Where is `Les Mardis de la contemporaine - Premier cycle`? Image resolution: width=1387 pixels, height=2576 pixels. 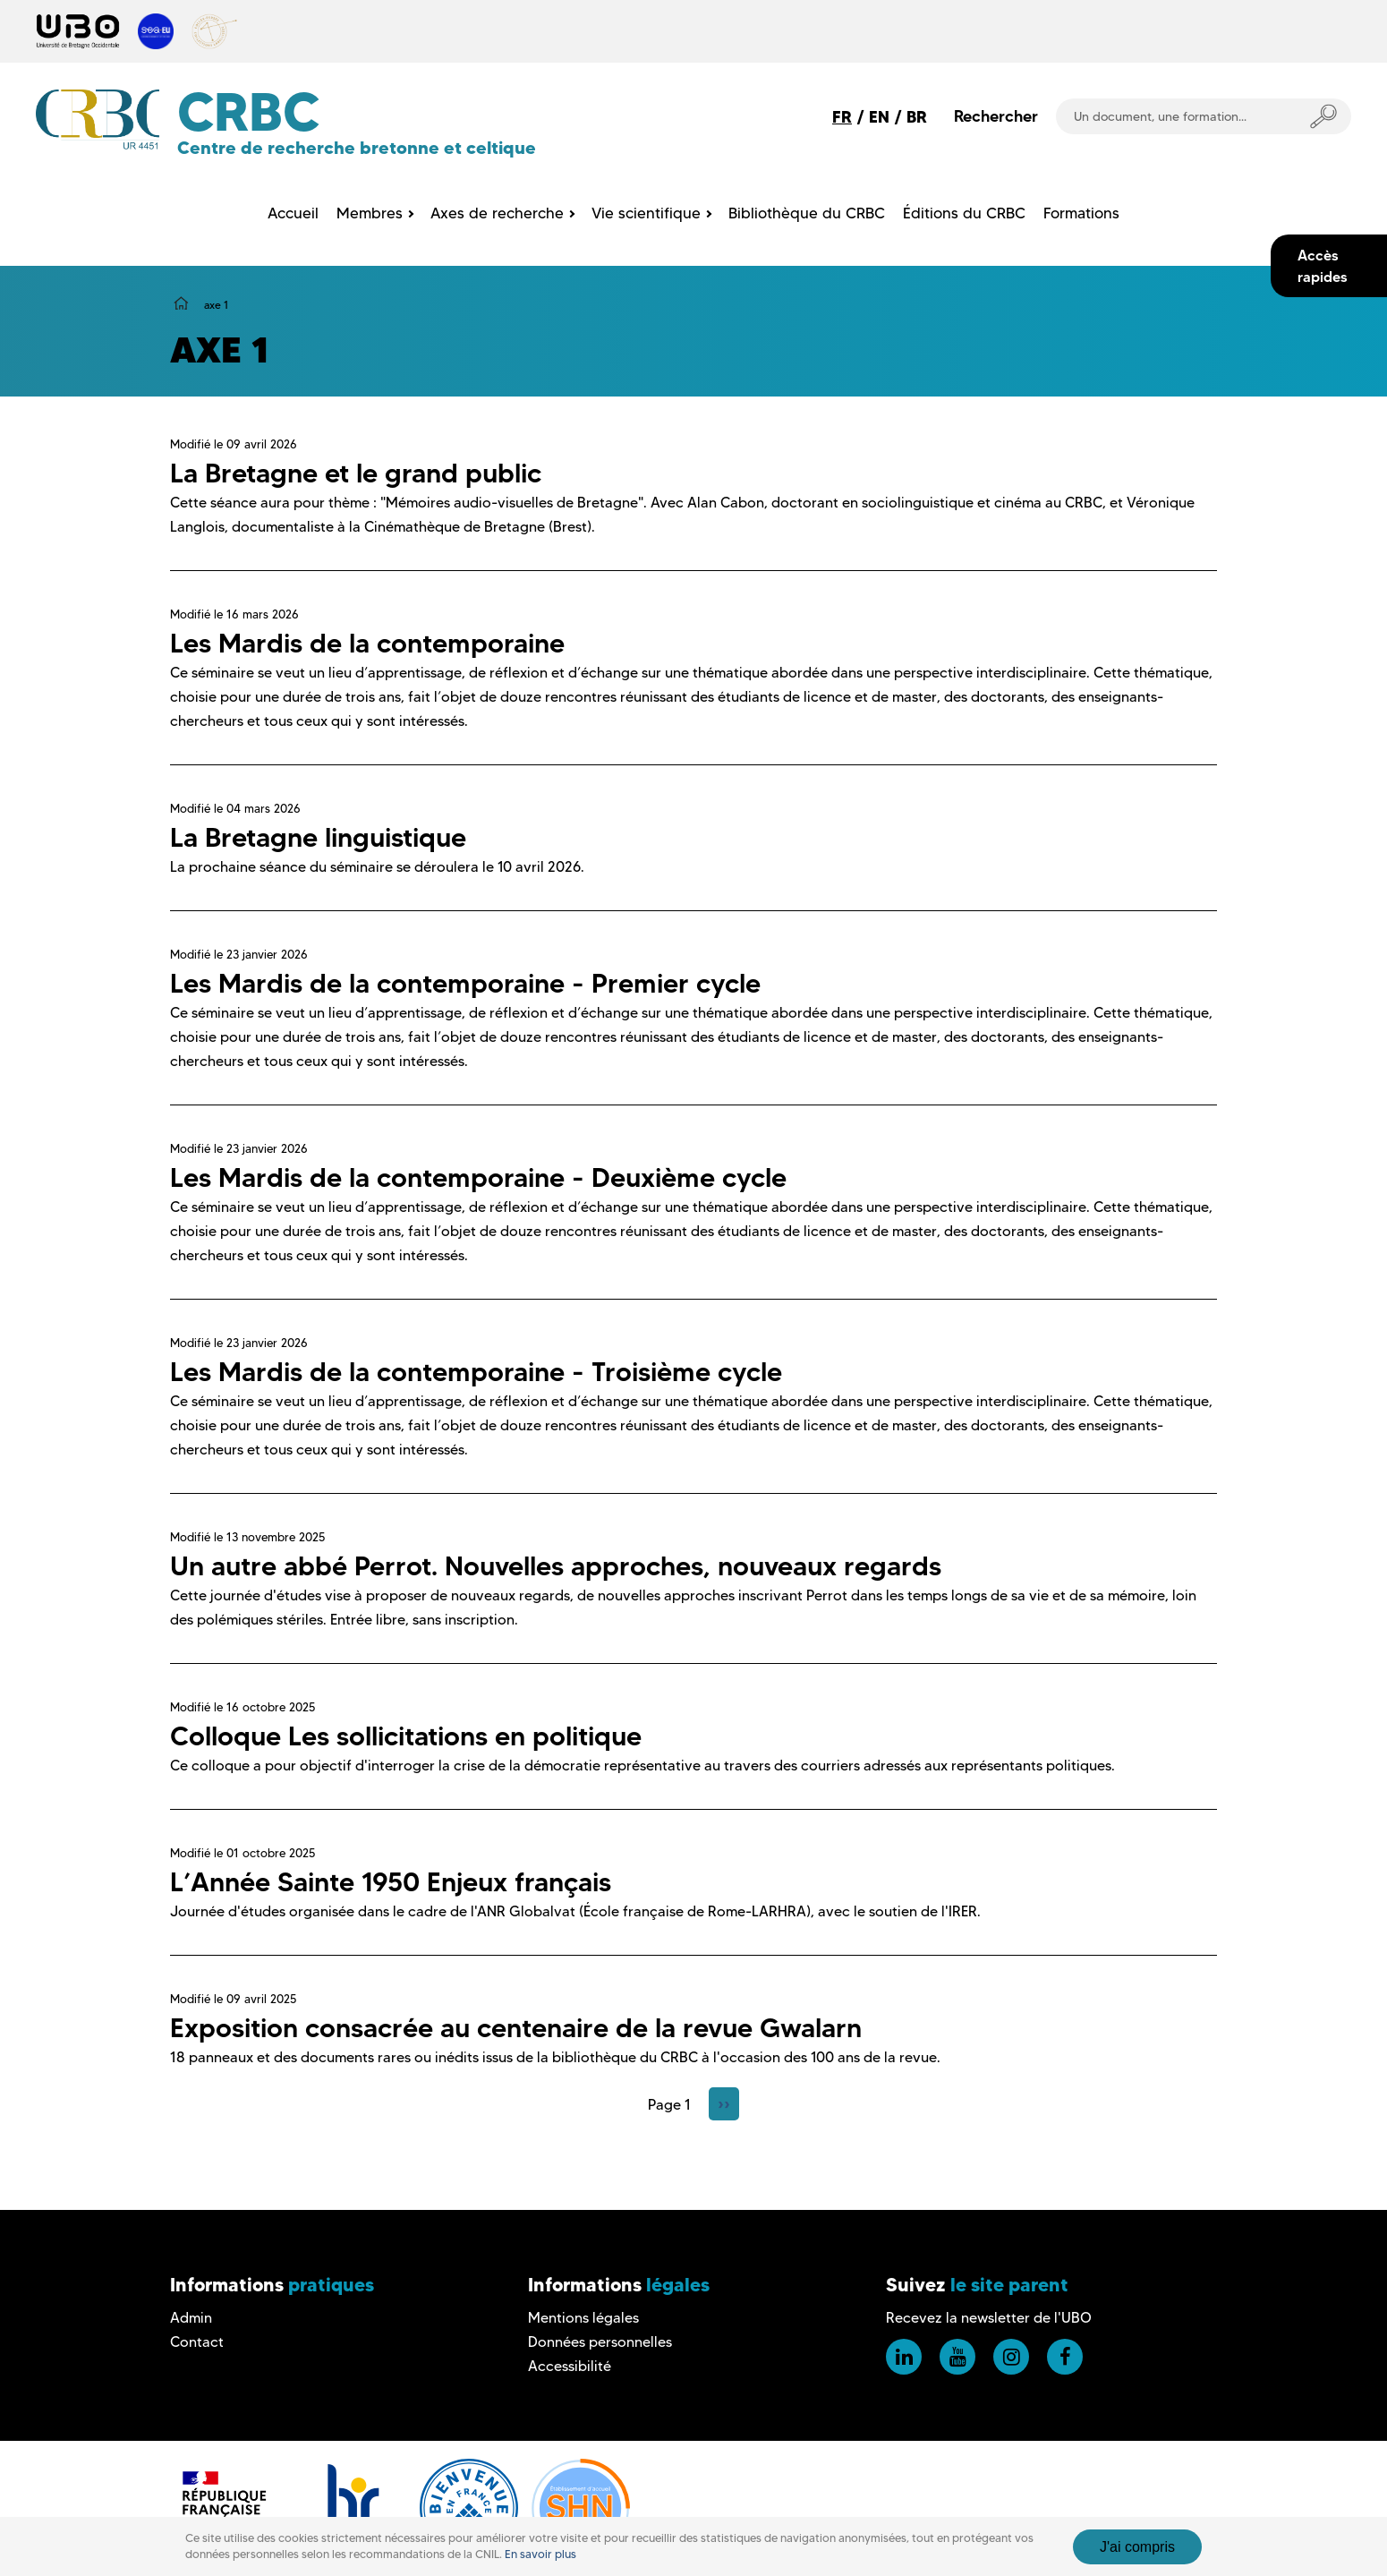
Les Mardis de la contemporaine - Premier cycle is located at coordinates (465, 983).